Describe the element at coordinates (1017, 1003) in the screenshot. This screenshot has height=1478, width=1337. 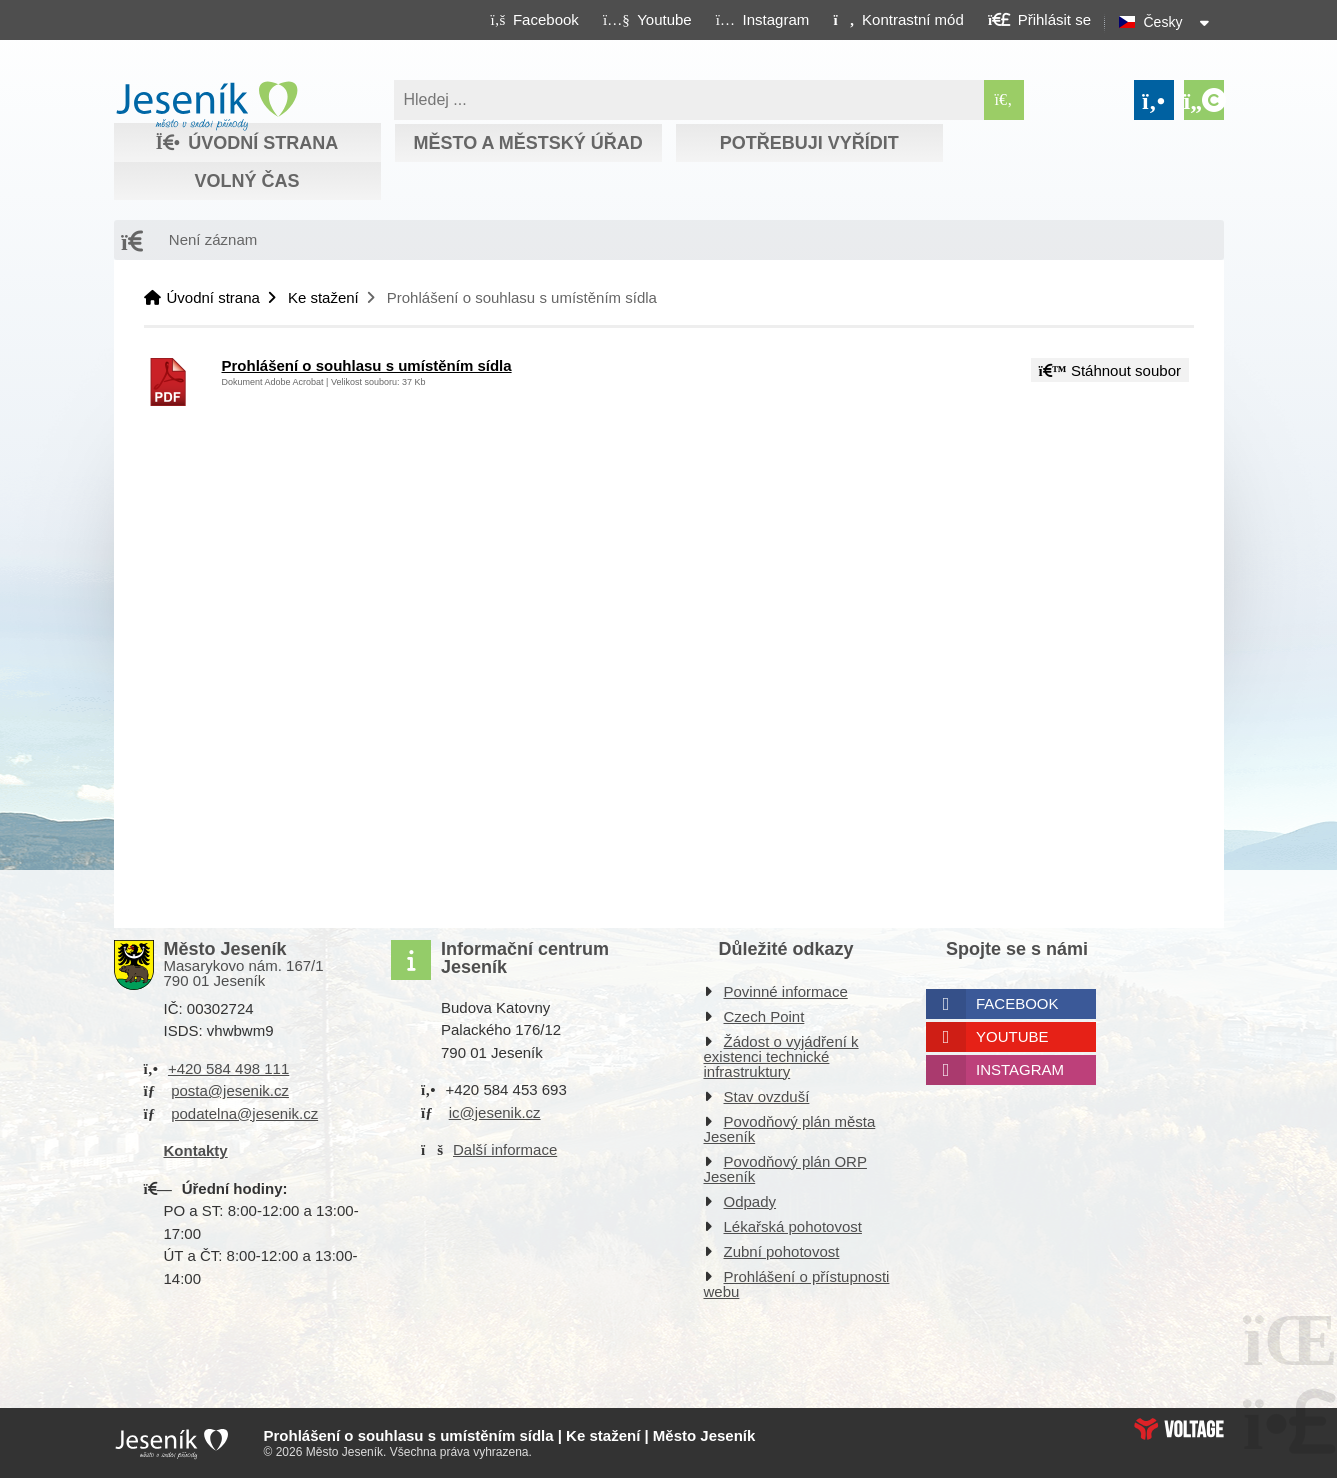
I see `Facebook` at that location.